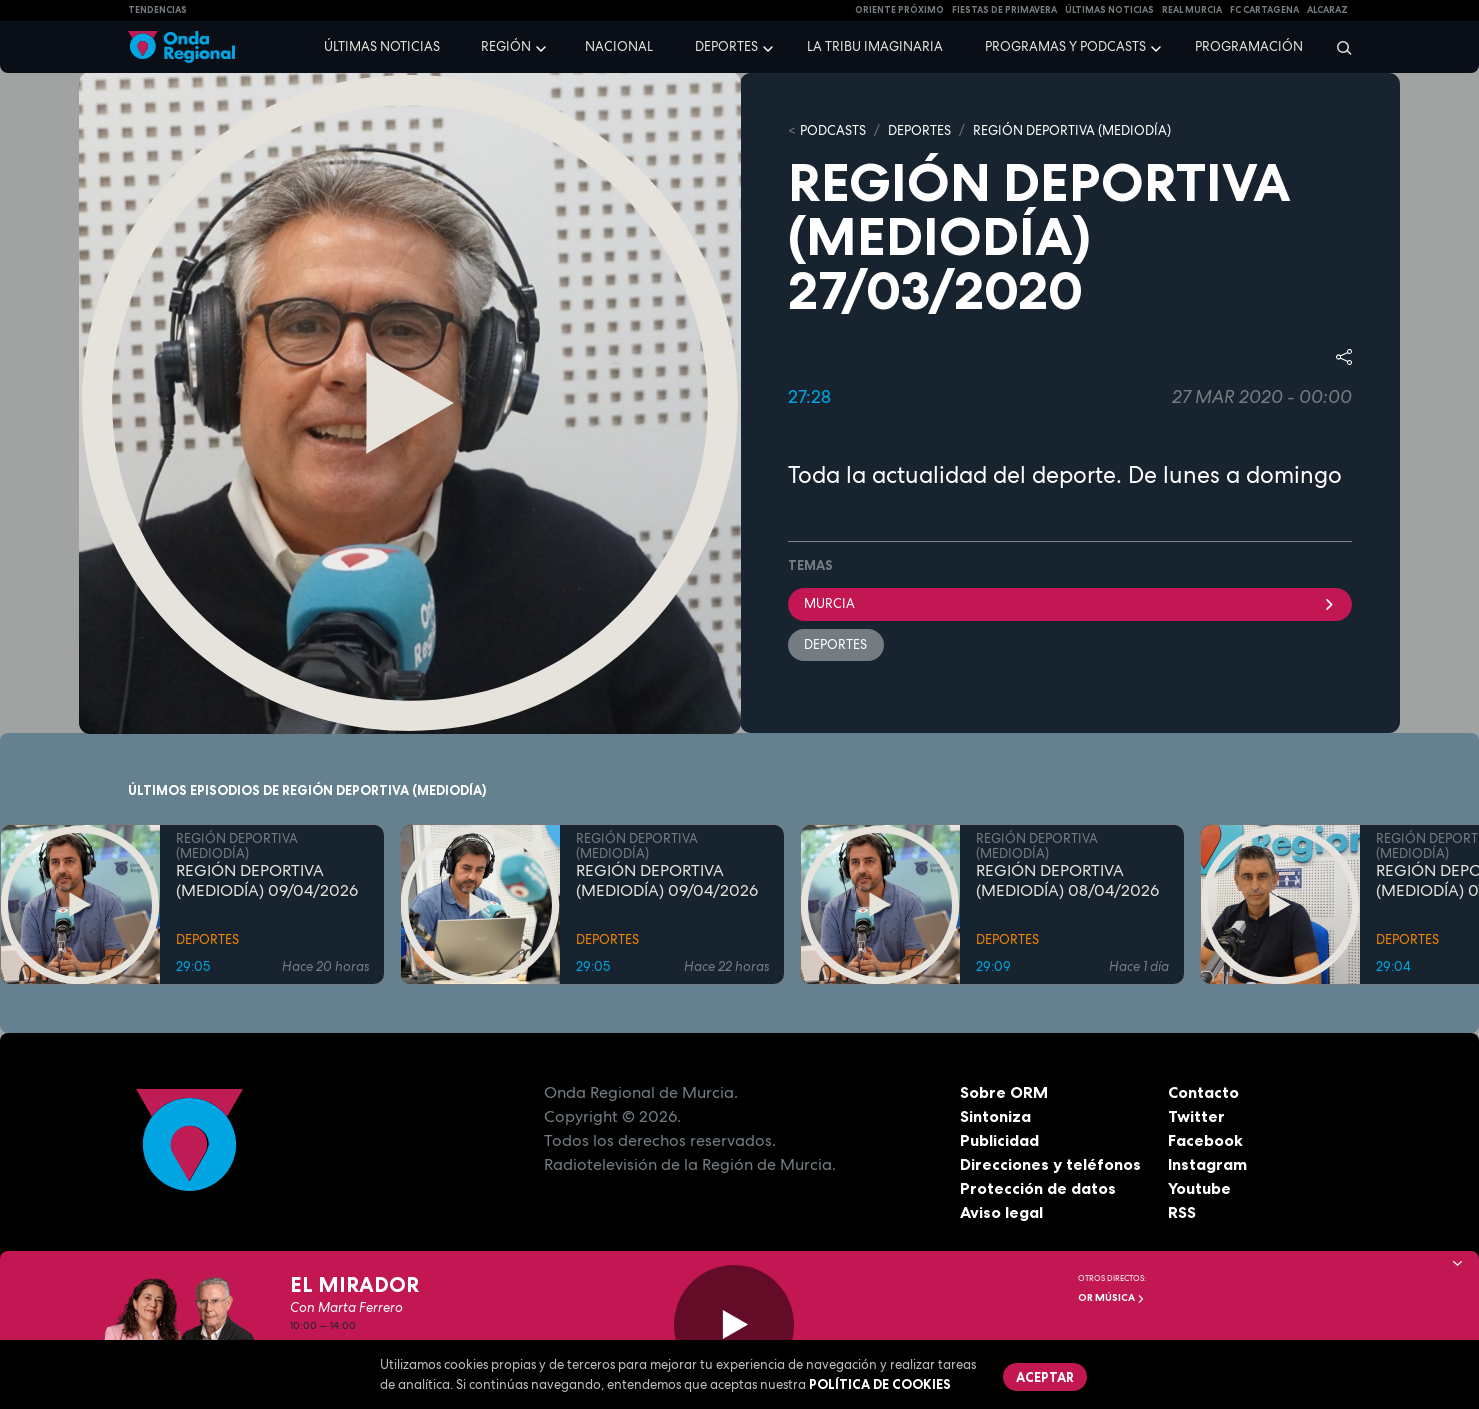 The image size is (1479, 1409). What do you see at coordinates (1327, 10) in the screenshot?
I see `Alcaraz` at bounding box center [1327, 10].